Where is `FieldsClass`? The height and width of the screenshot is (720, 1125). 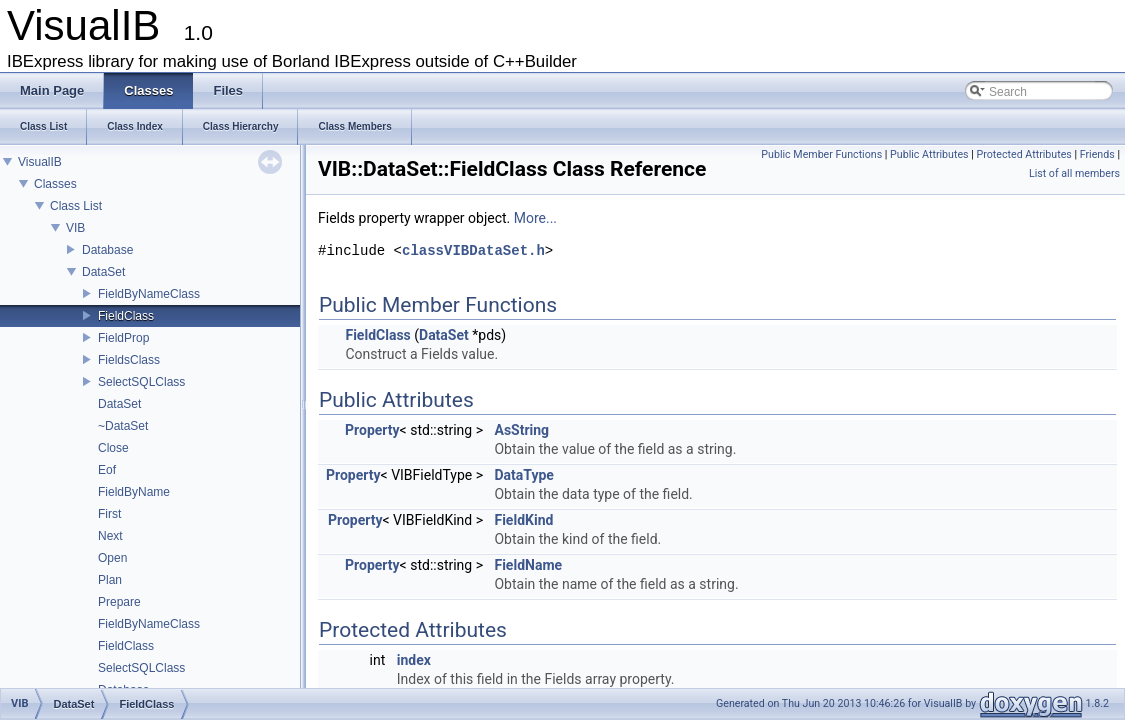 FieldsClass is located at coordinates (129, 360).